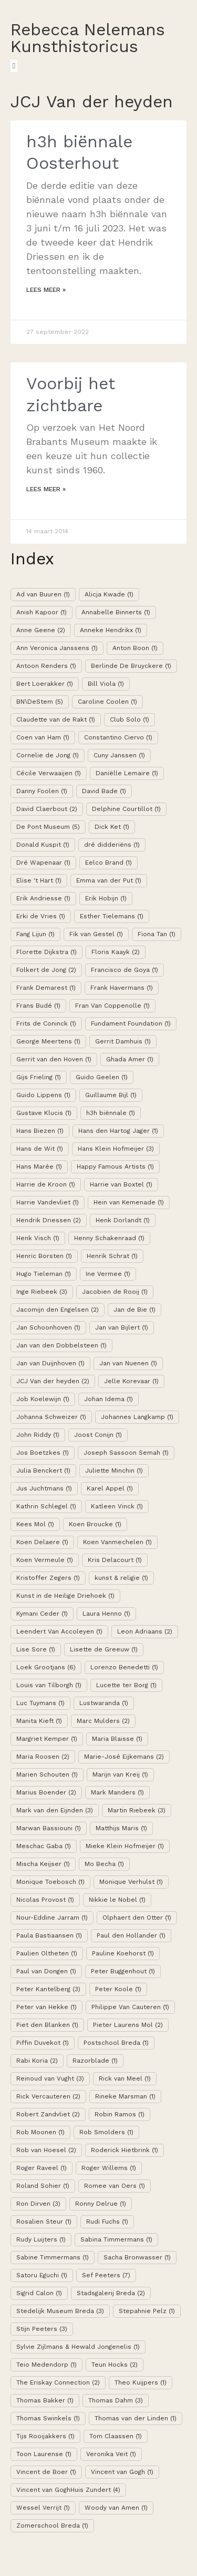 The image size is (197, 2576). What do you see at coordinates (131, 1023) in the screenshot?
I see `Fundament Foundation [Fundament Foundation (1 item)]` at bounding box center [131, 1023].